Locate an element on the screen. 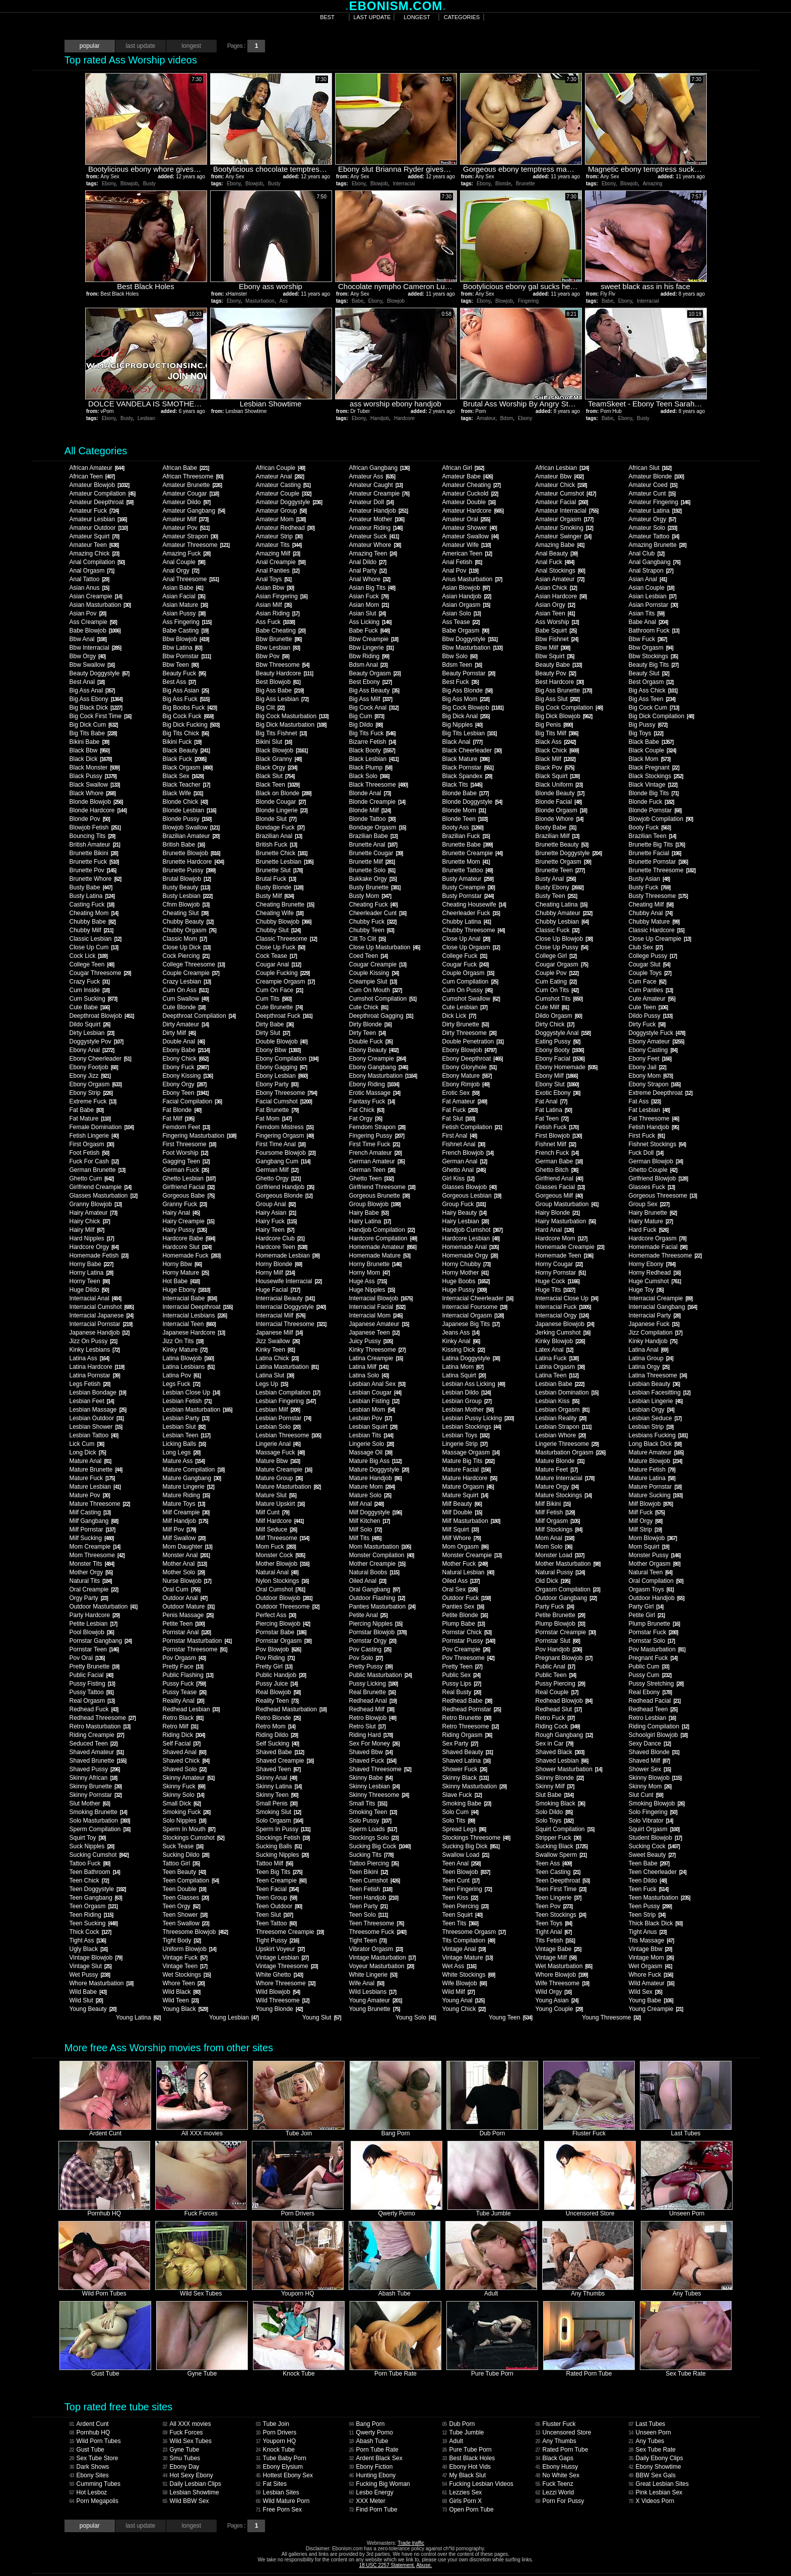  Outdoor Gangbang is located at coordinates (566, 1598).